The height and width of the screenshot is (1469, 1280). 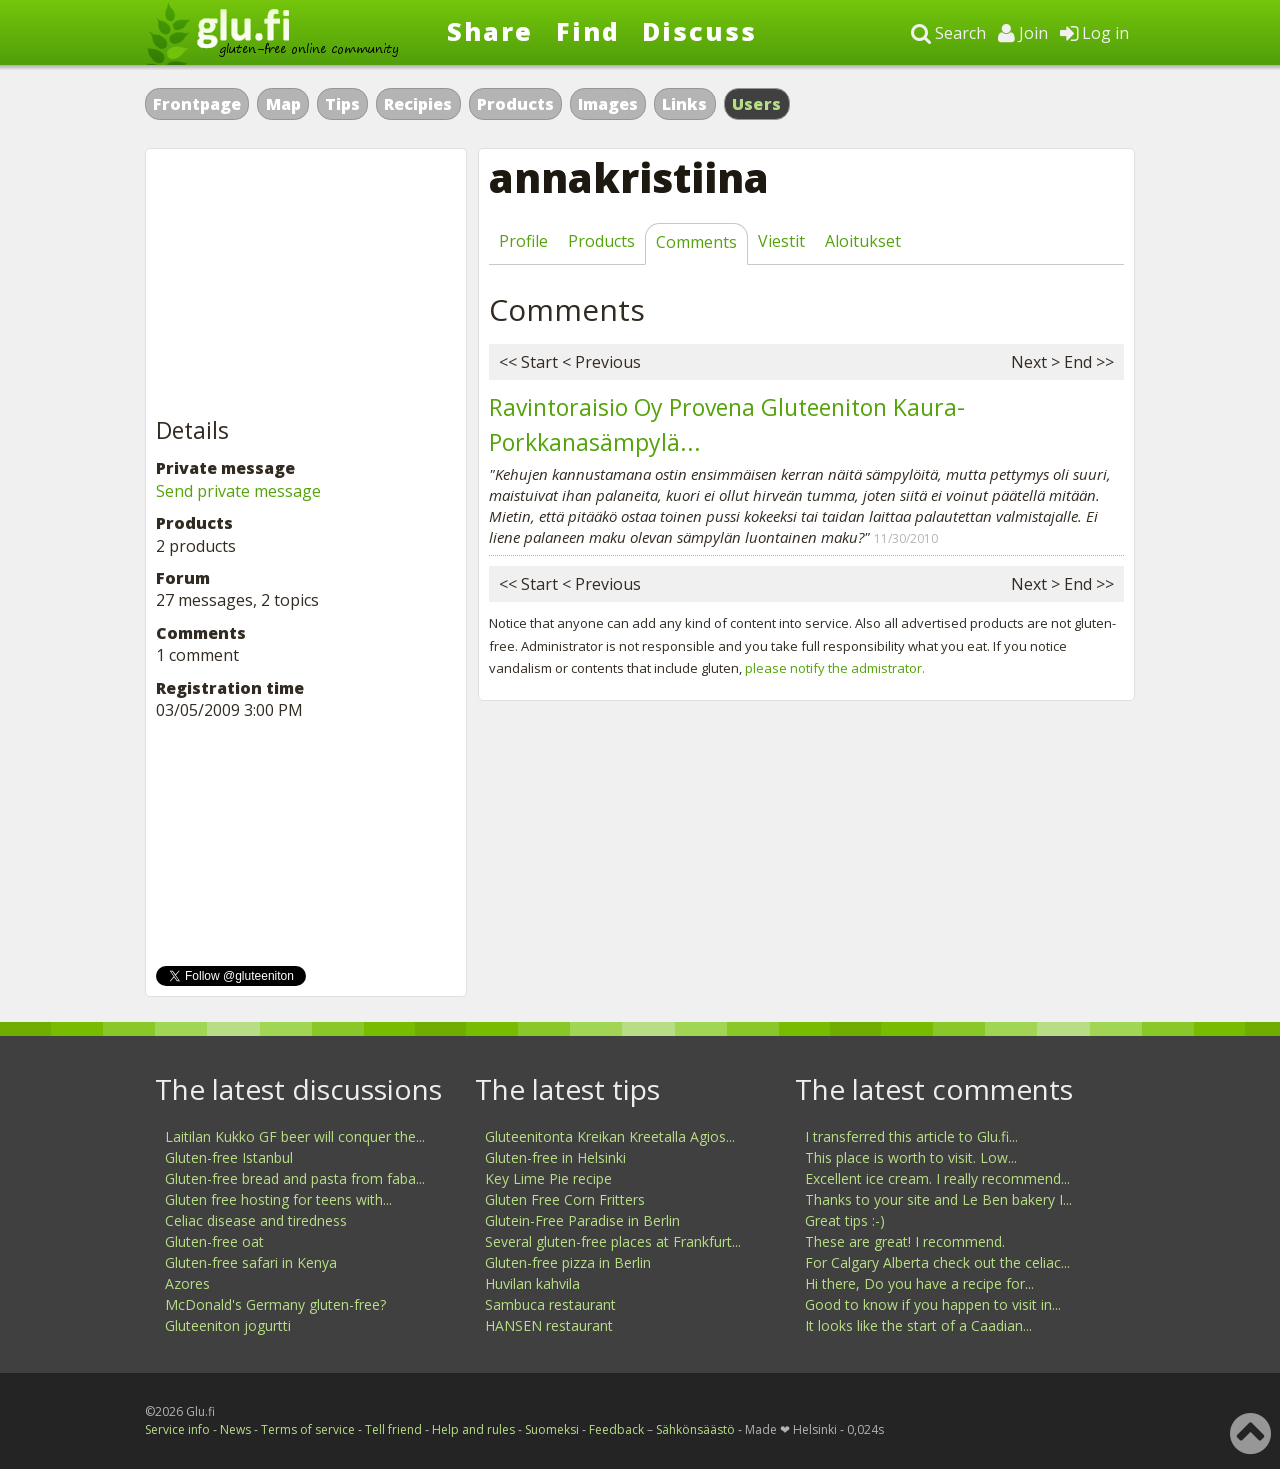 I want to click on Good to know if you happen to visit in..., so click(x=933, y=1304).